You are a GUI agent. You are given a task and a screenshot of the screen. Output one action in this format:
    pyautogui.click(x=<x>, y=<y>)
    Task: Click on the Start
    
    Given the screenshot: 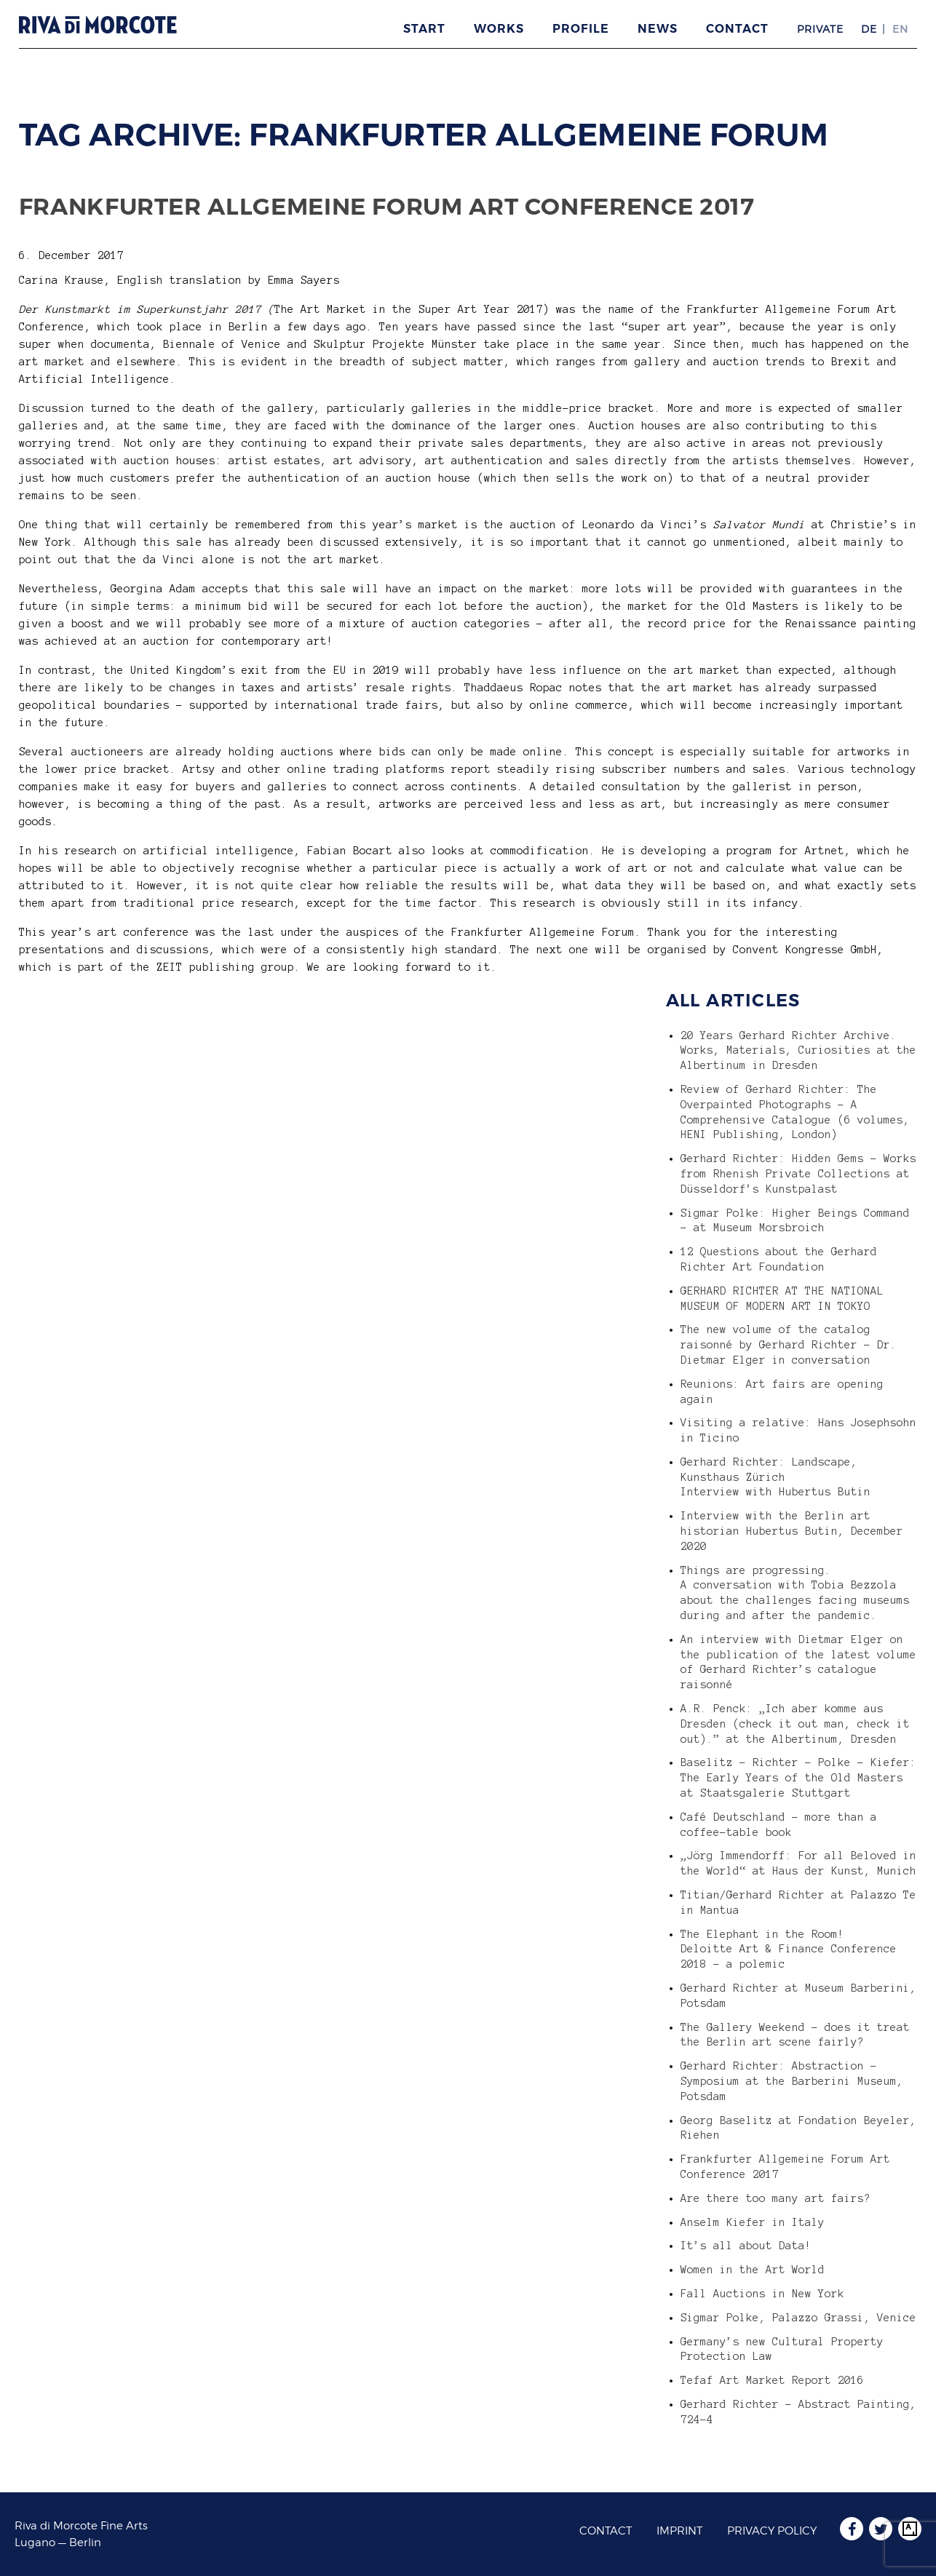 What is the action you would take?
    pyautogui.click(x=424, y=29)
    